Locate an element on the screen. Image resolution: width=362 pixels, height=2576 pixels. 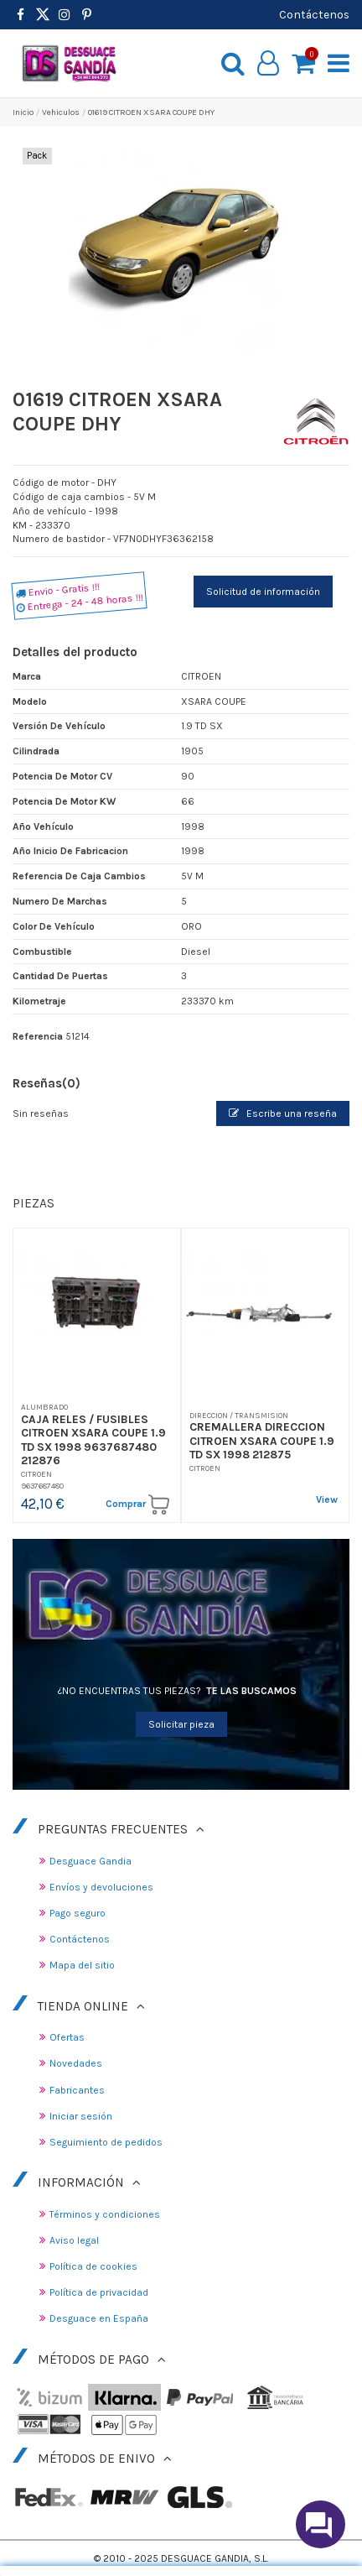
Solicitar pieza is located at coordinates (181, 1724).